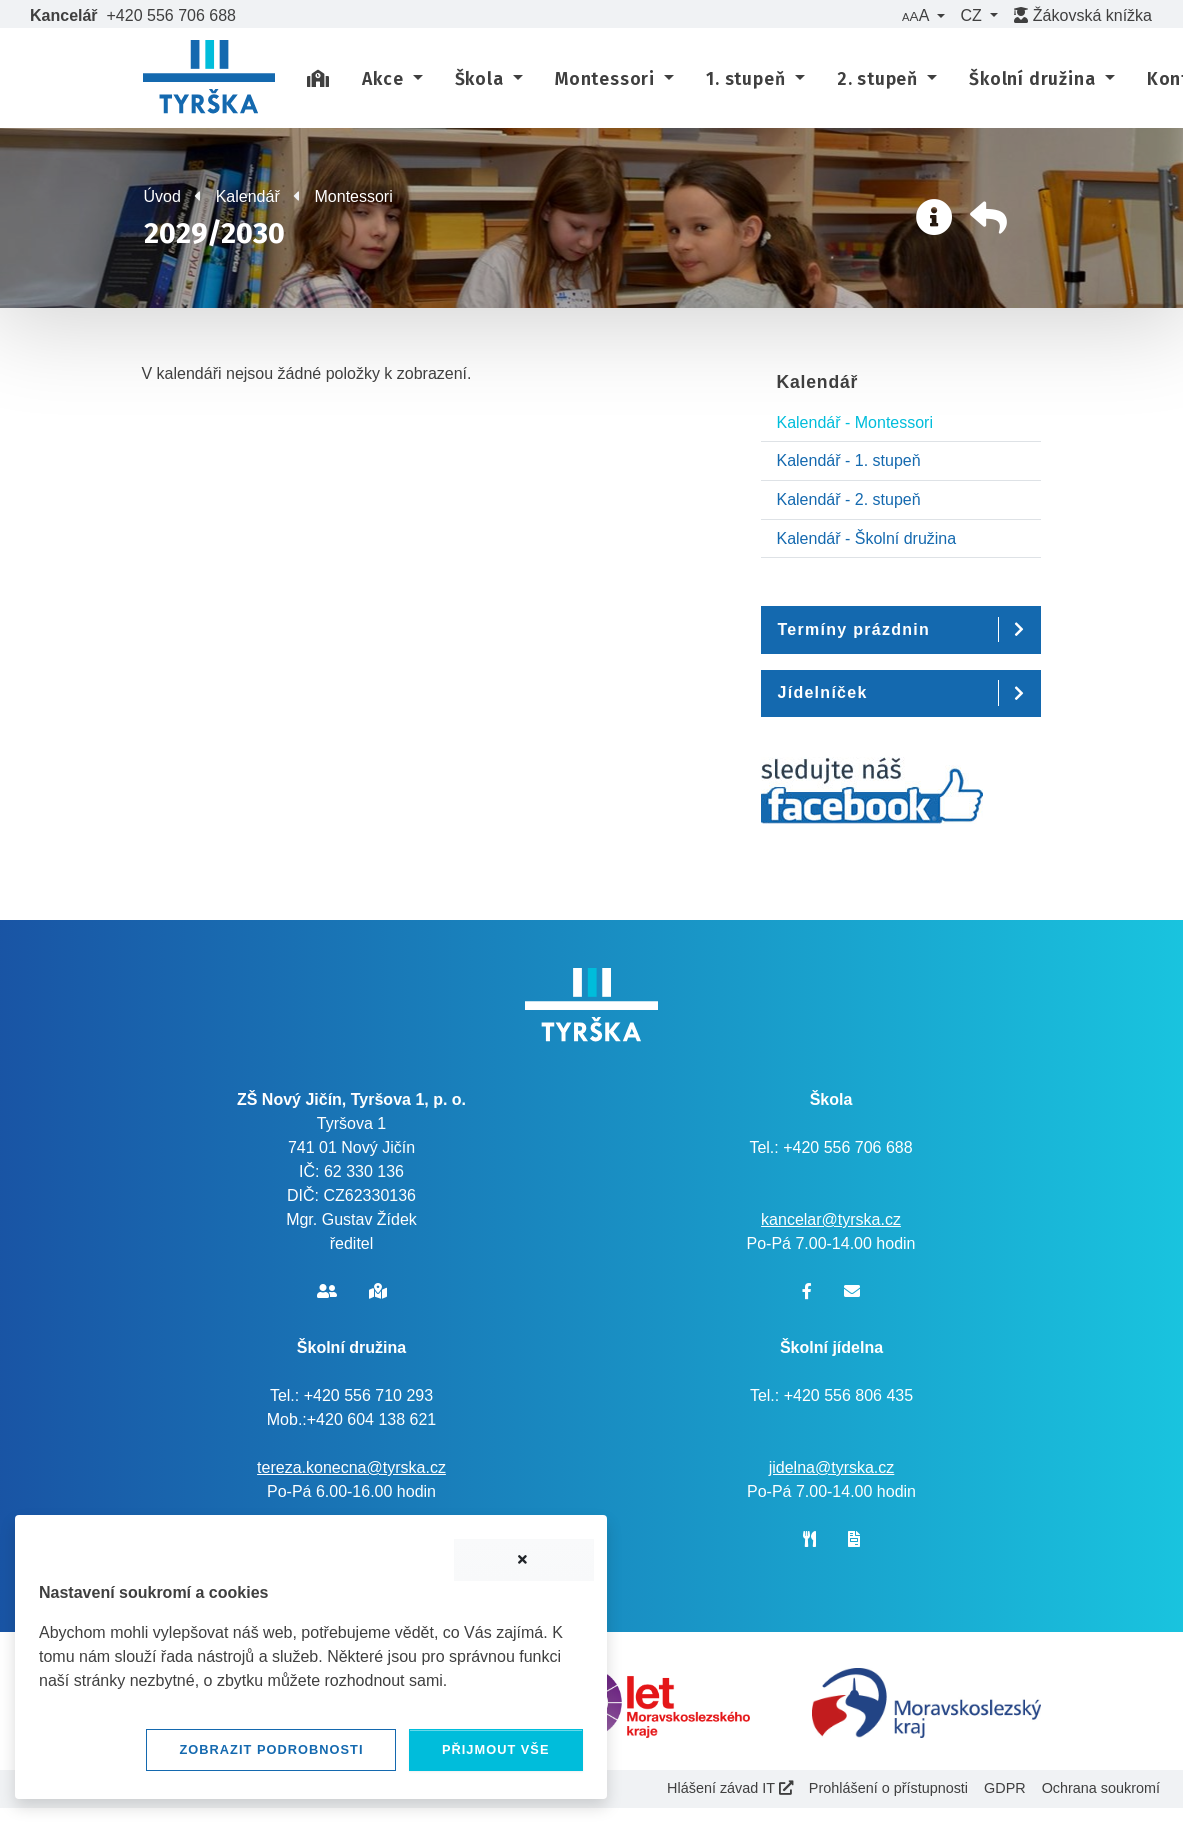 The height and width of the screenshot is (1829, 1183). I want to click on jidelna@tyrska.cz, so click(832, 1467).